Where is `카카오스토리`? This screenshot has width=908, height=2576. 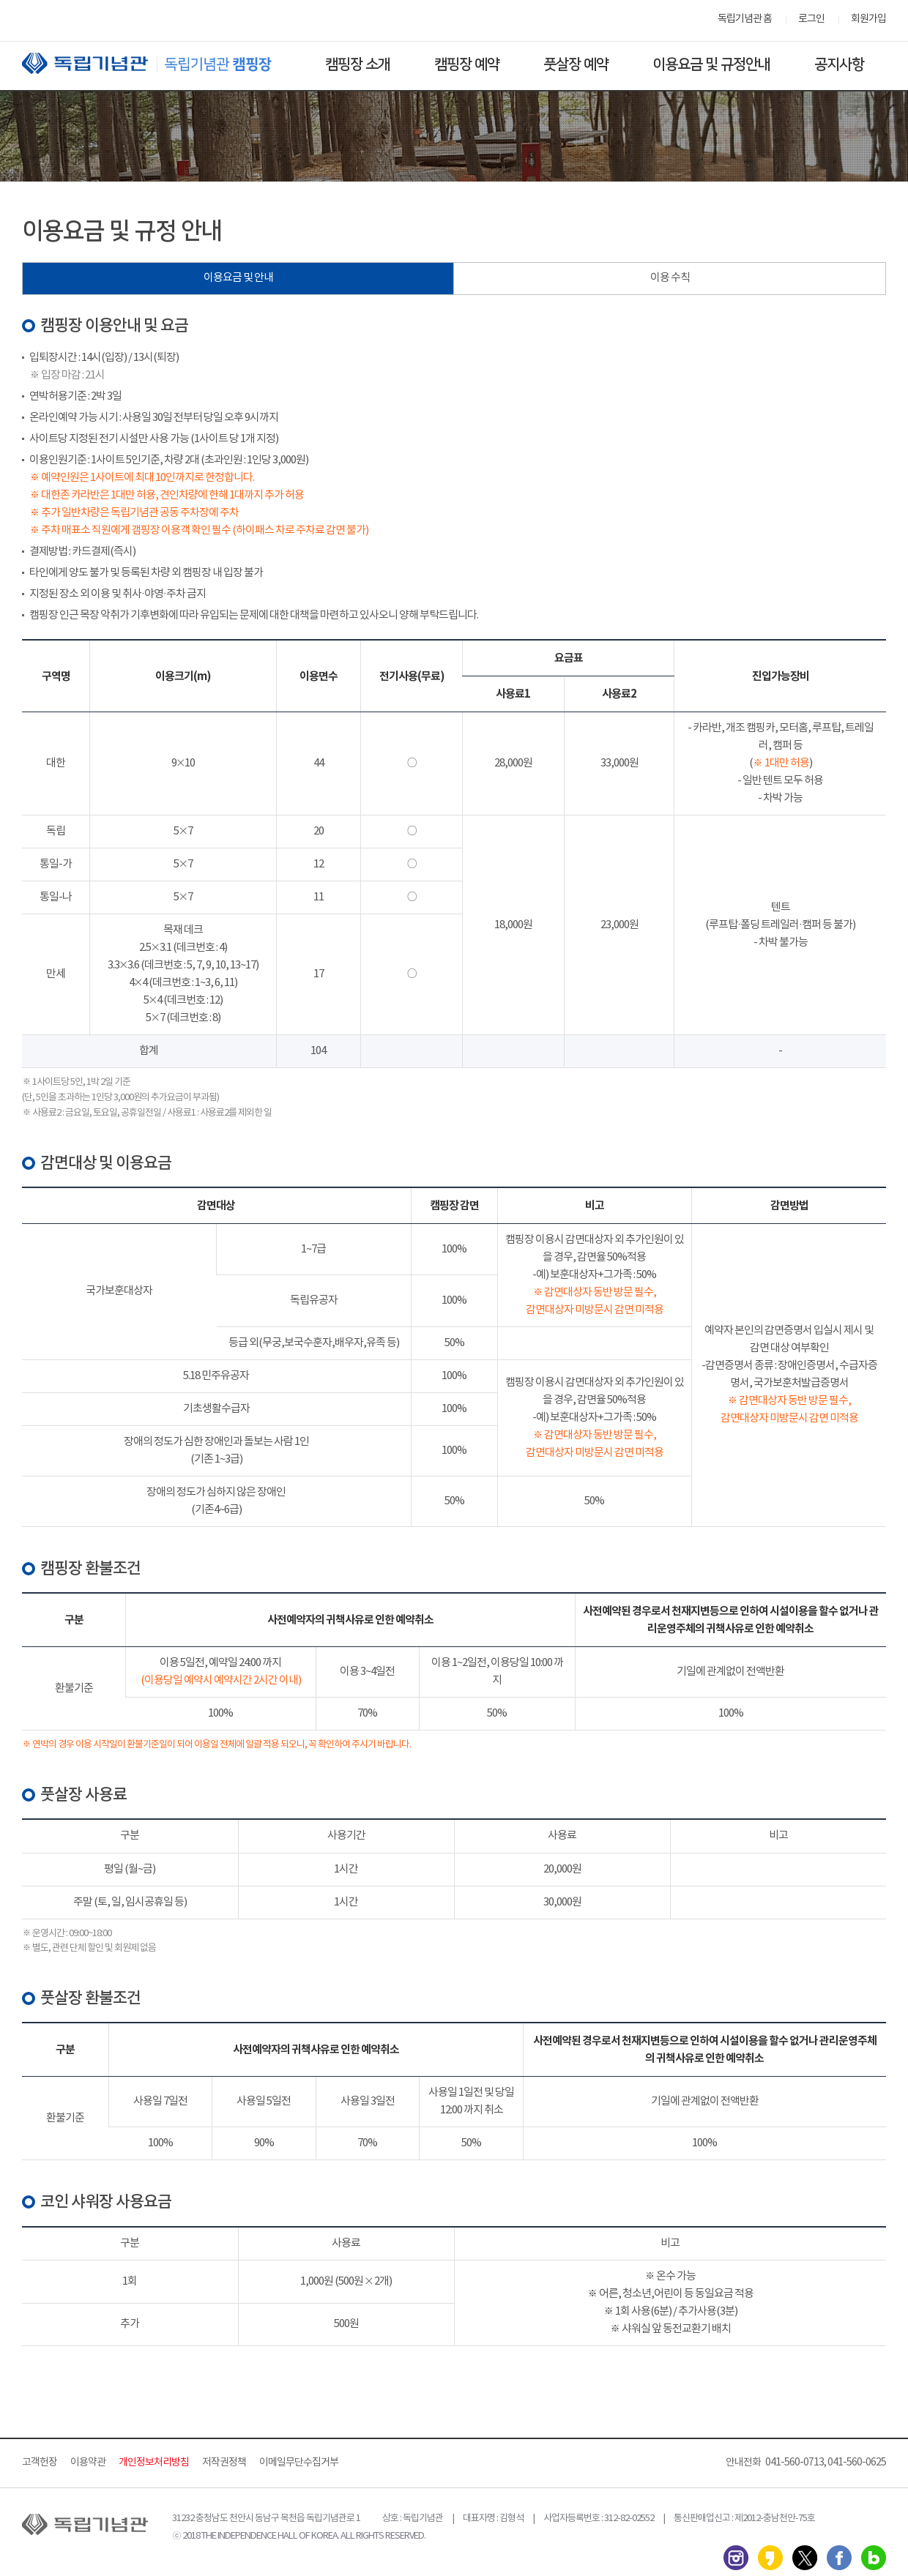
카카오스토리 is located at coordinates (770, 2557).